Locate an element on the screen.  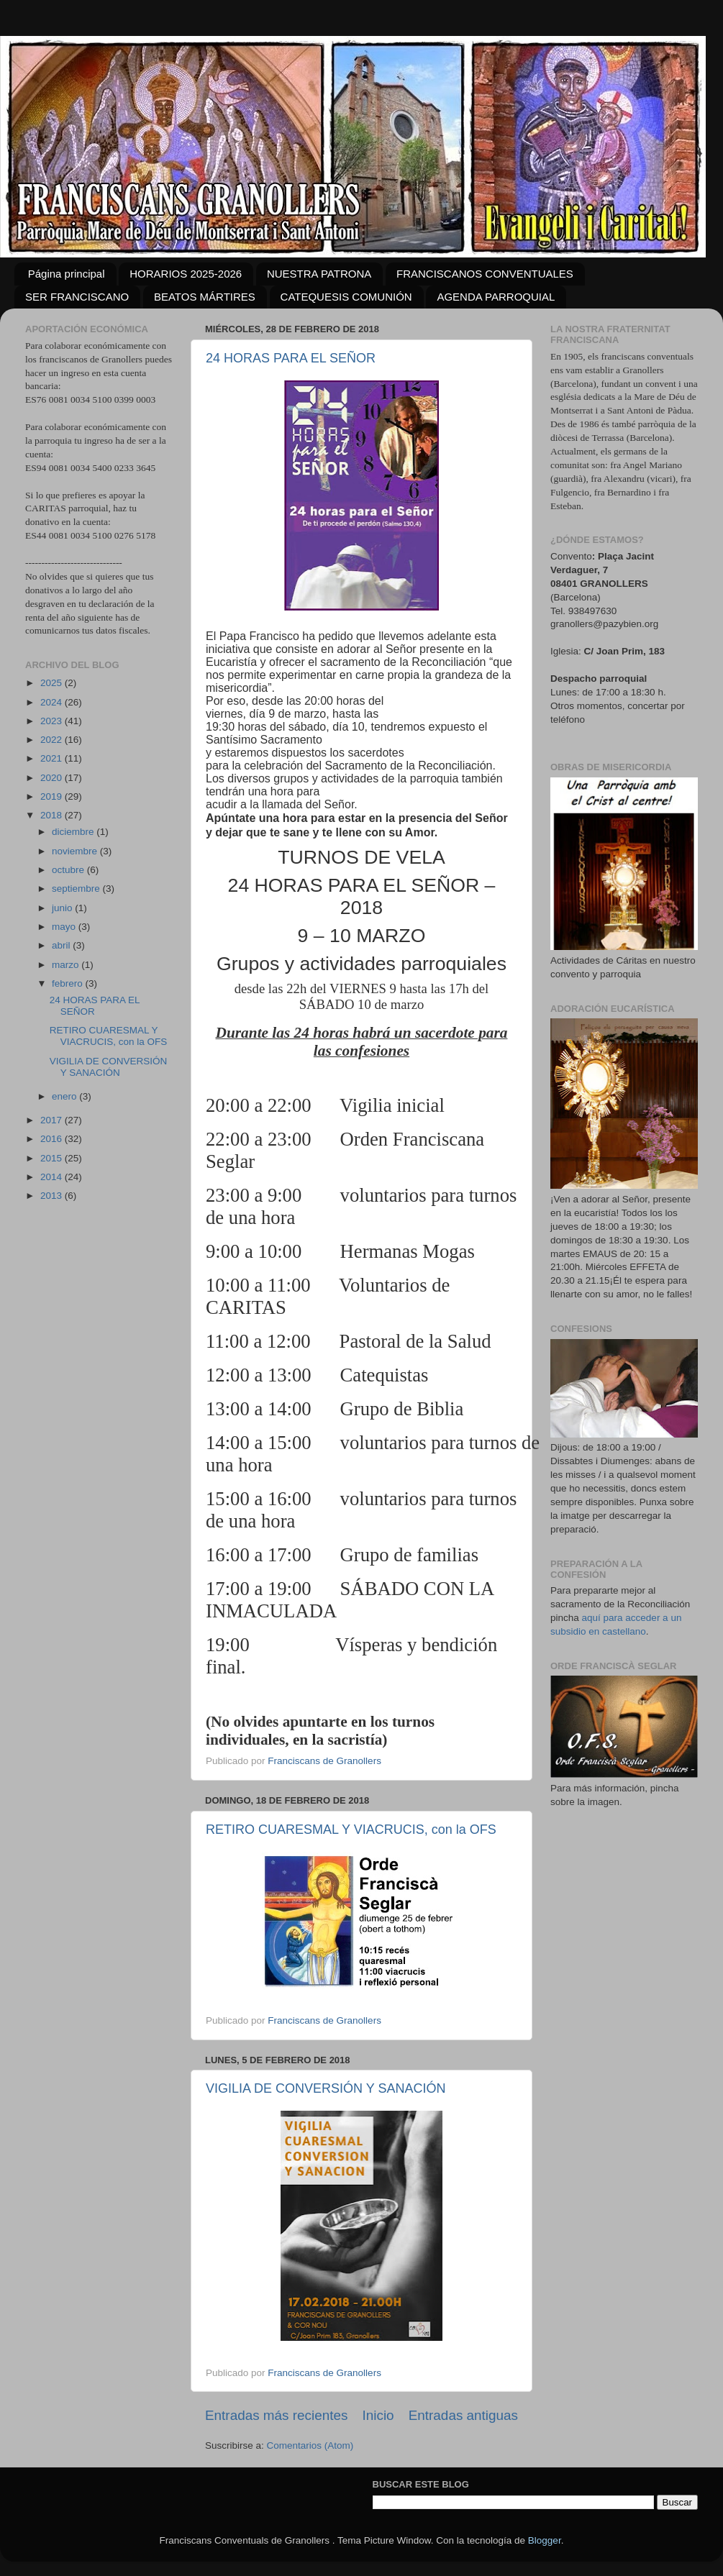
2017 is located at coordinates (52, 1120).